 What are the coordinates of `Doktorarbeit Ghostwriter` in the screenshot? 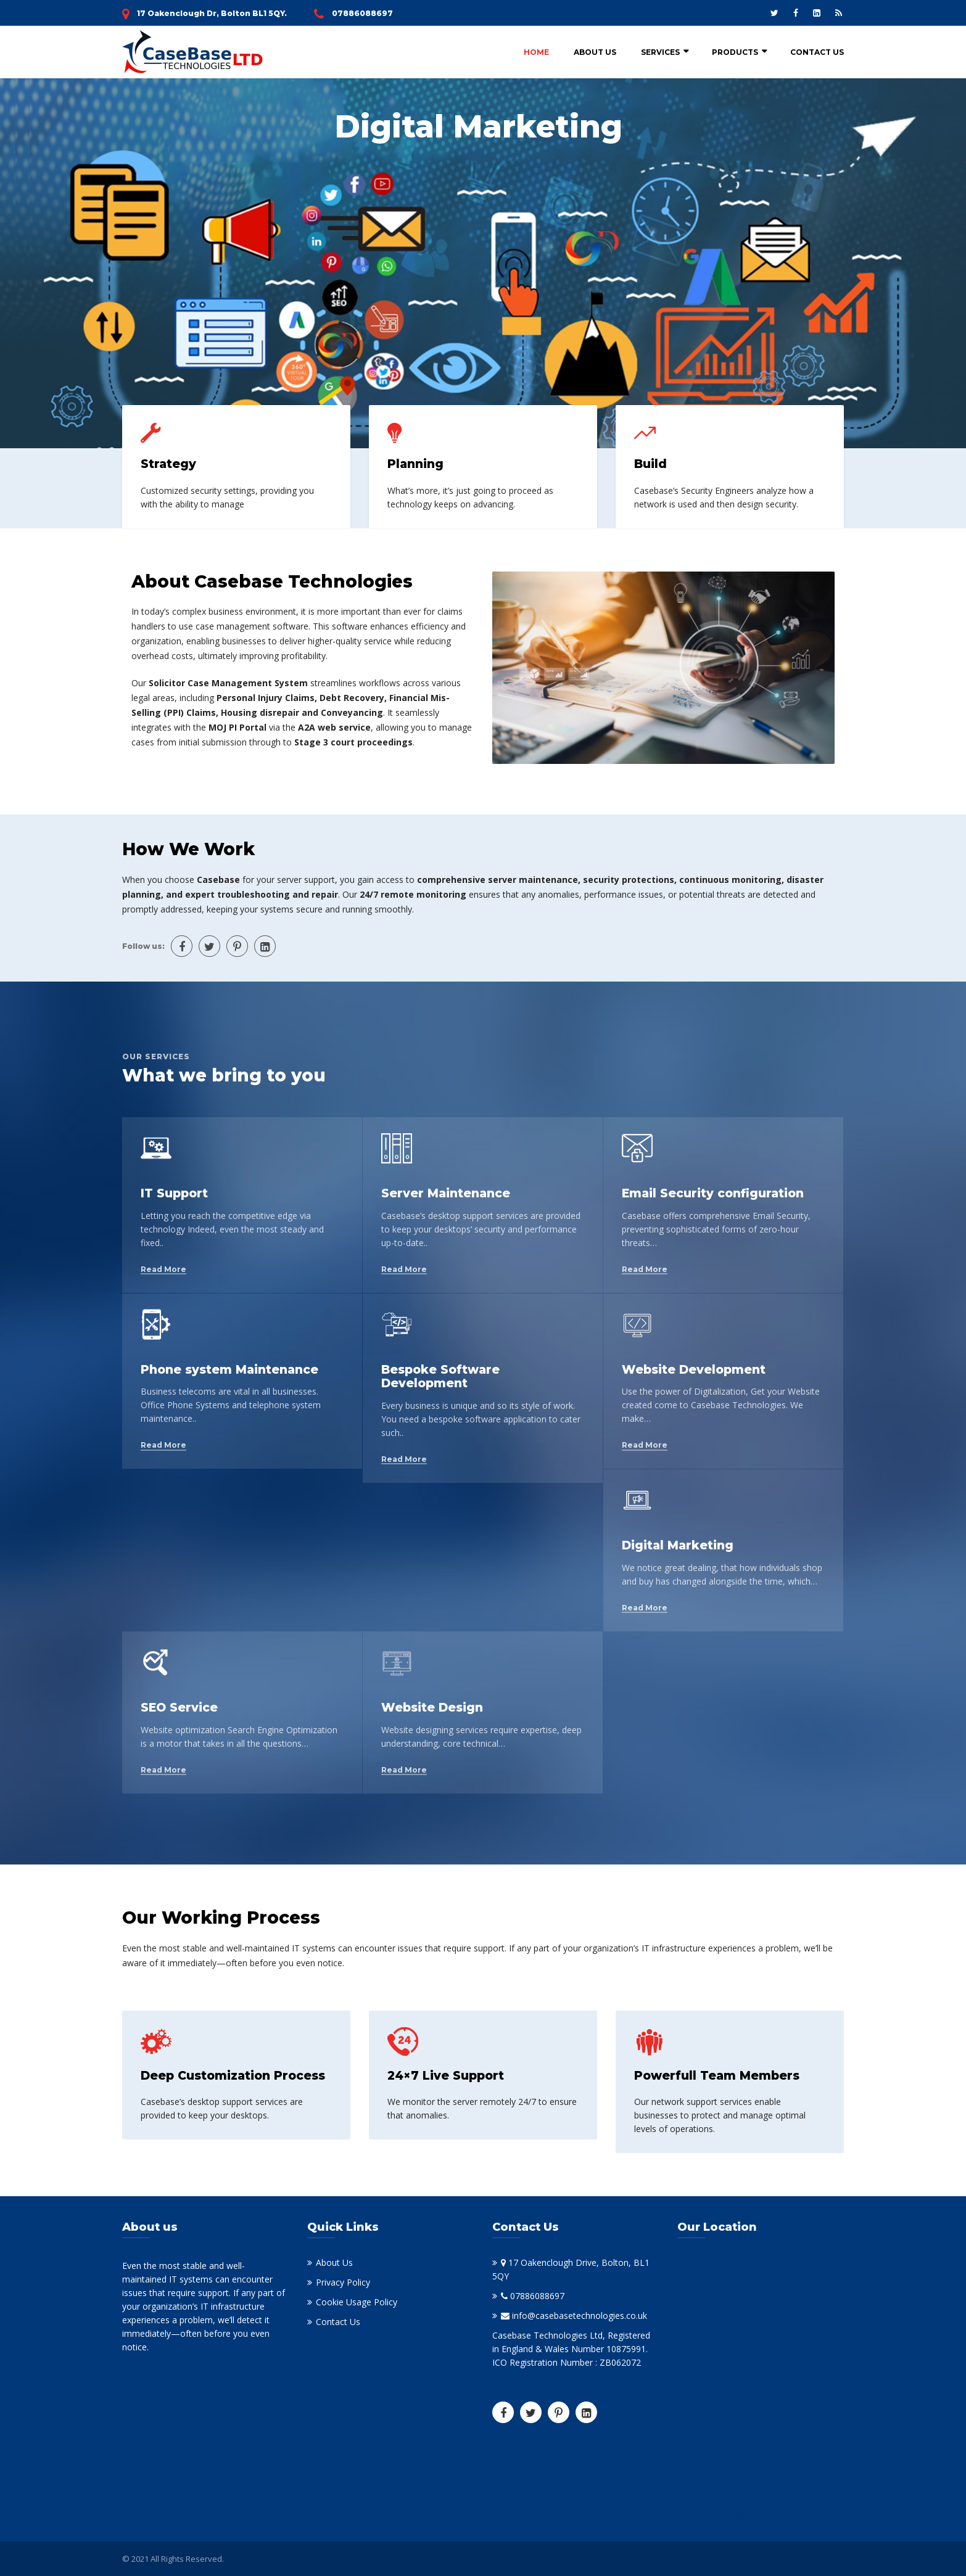 It's located at (727, 2516).